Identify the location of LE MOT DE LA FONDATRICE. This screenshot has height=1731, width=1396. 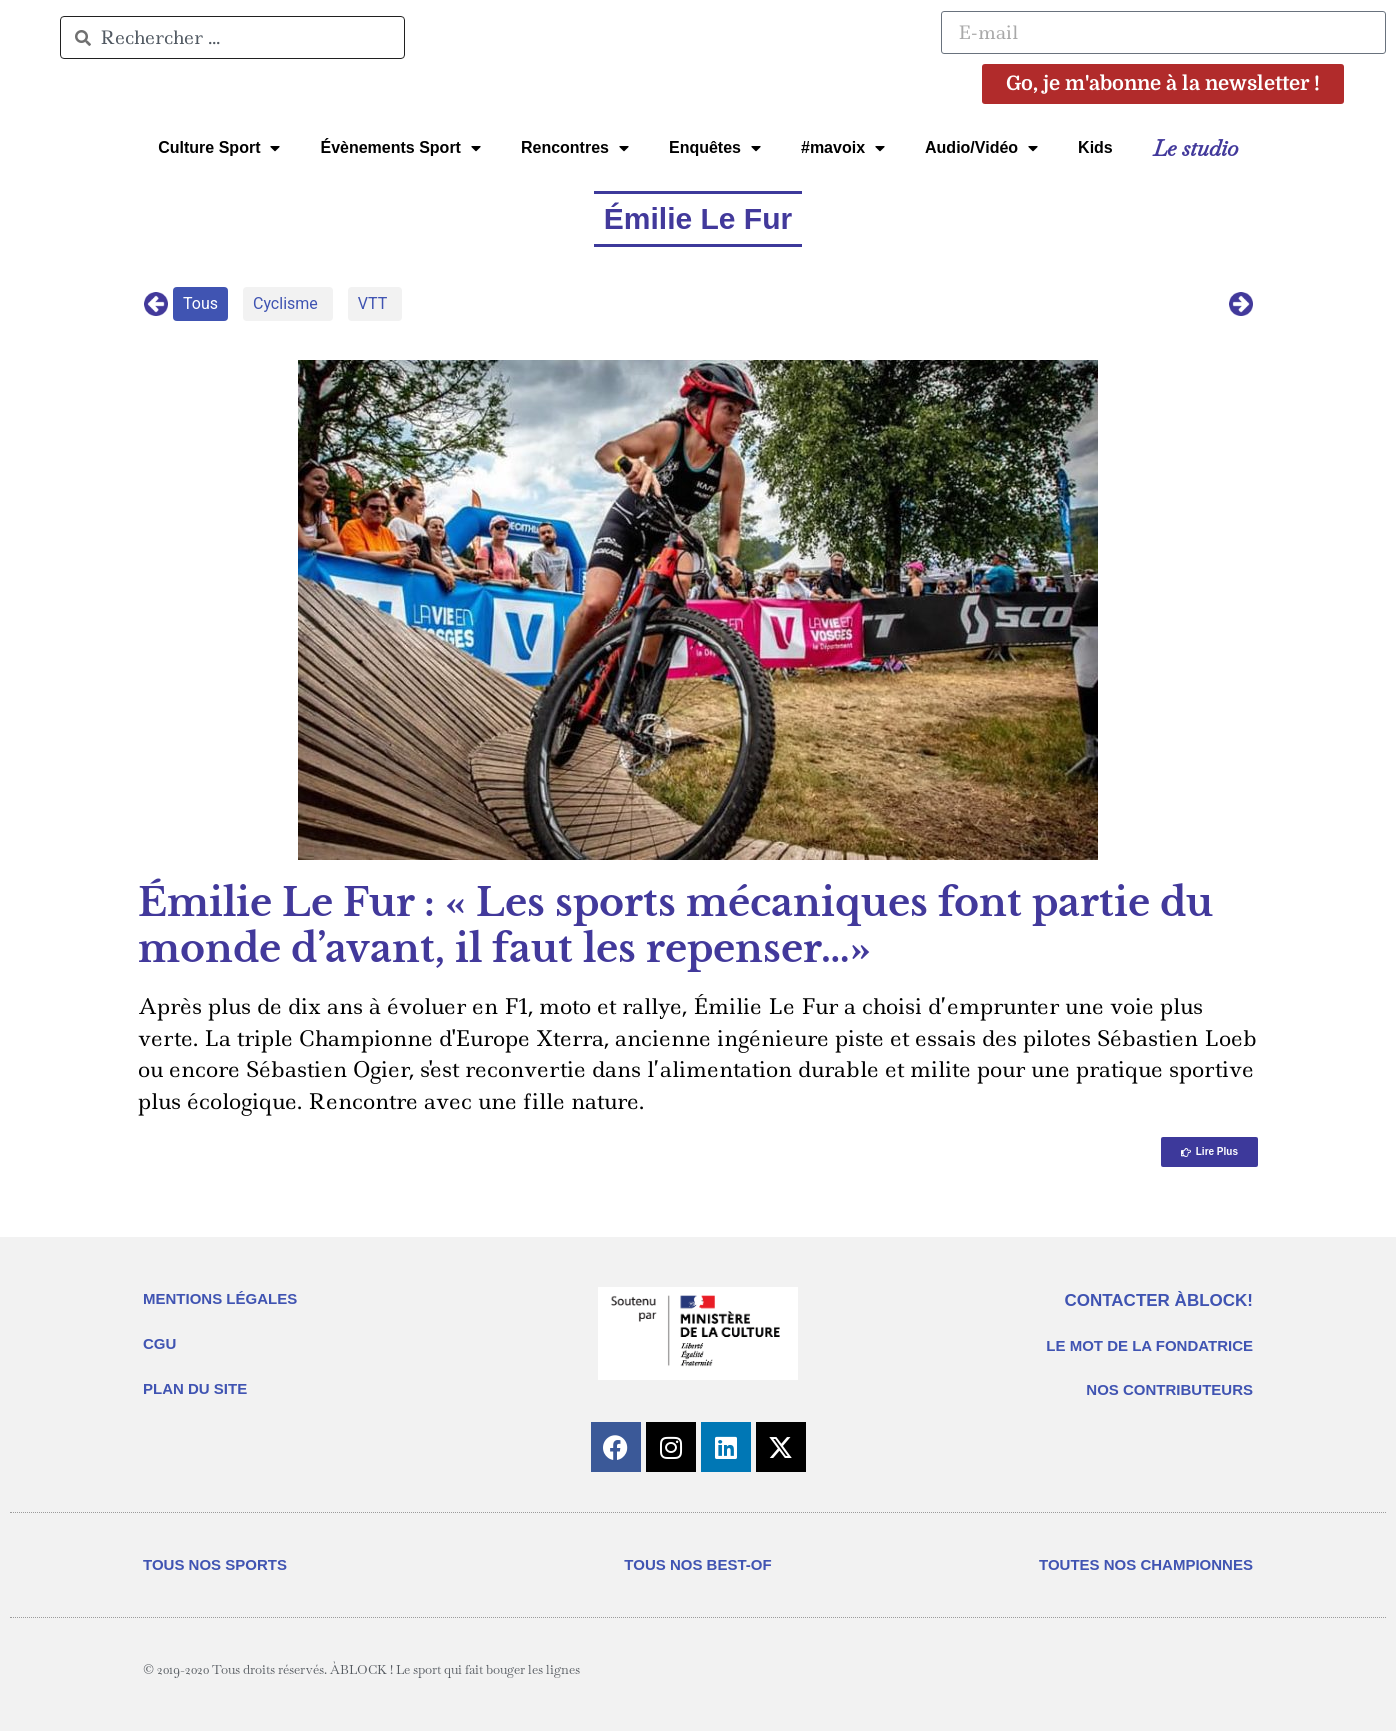
(1149, 1345).